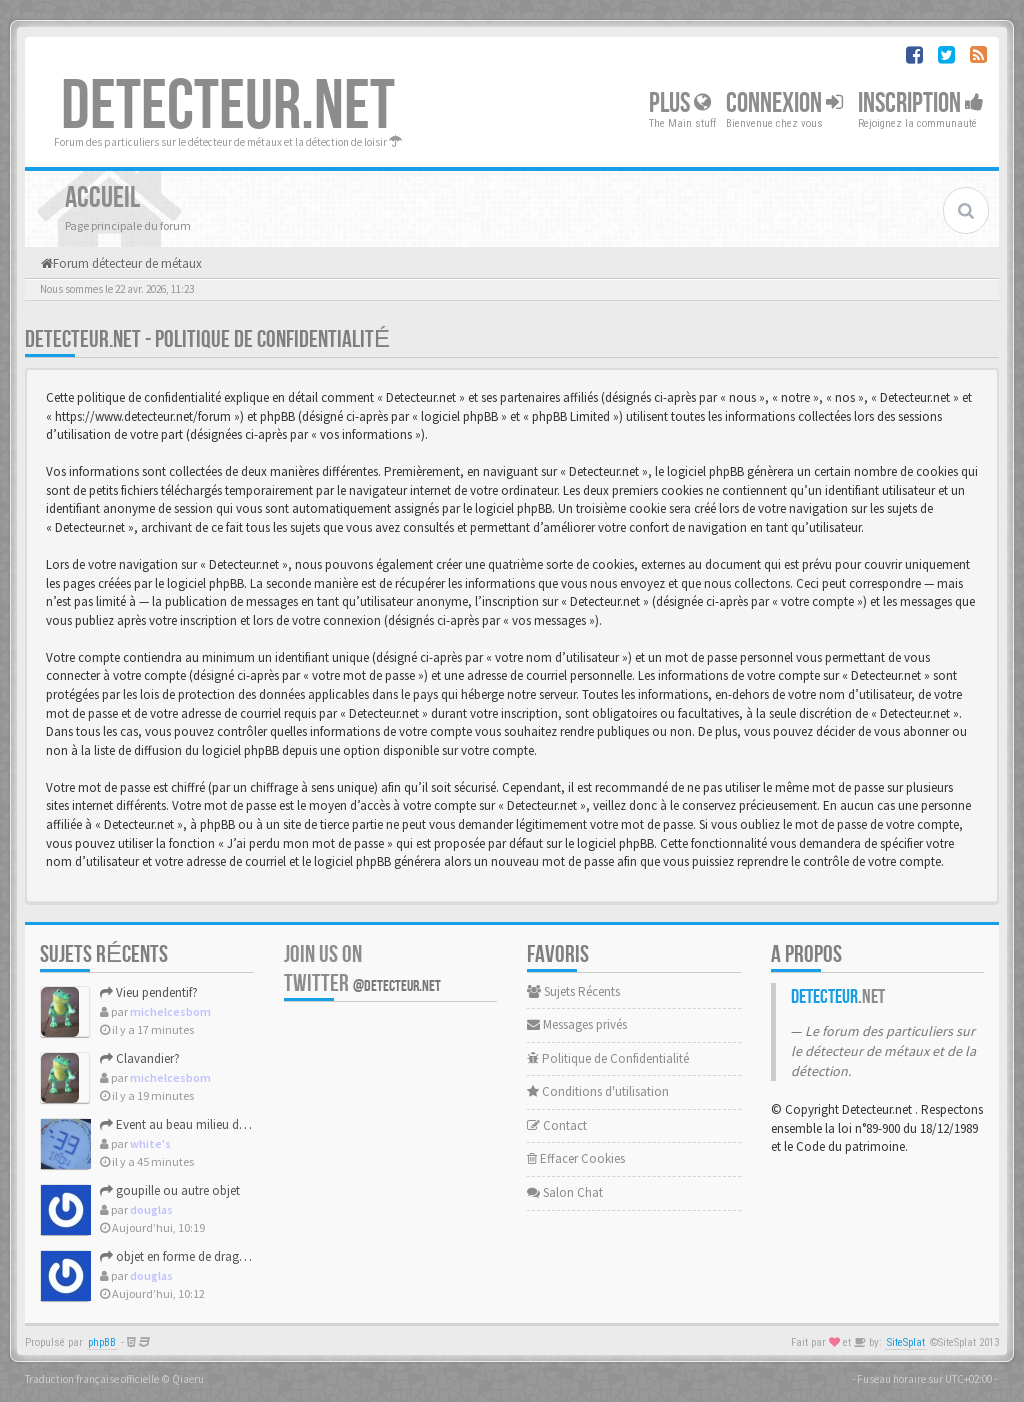  What do you see at coordinates (598, 1091) in the screenshot?
I see `Conditions d'utilisation` at bounding box center [598, 1091].